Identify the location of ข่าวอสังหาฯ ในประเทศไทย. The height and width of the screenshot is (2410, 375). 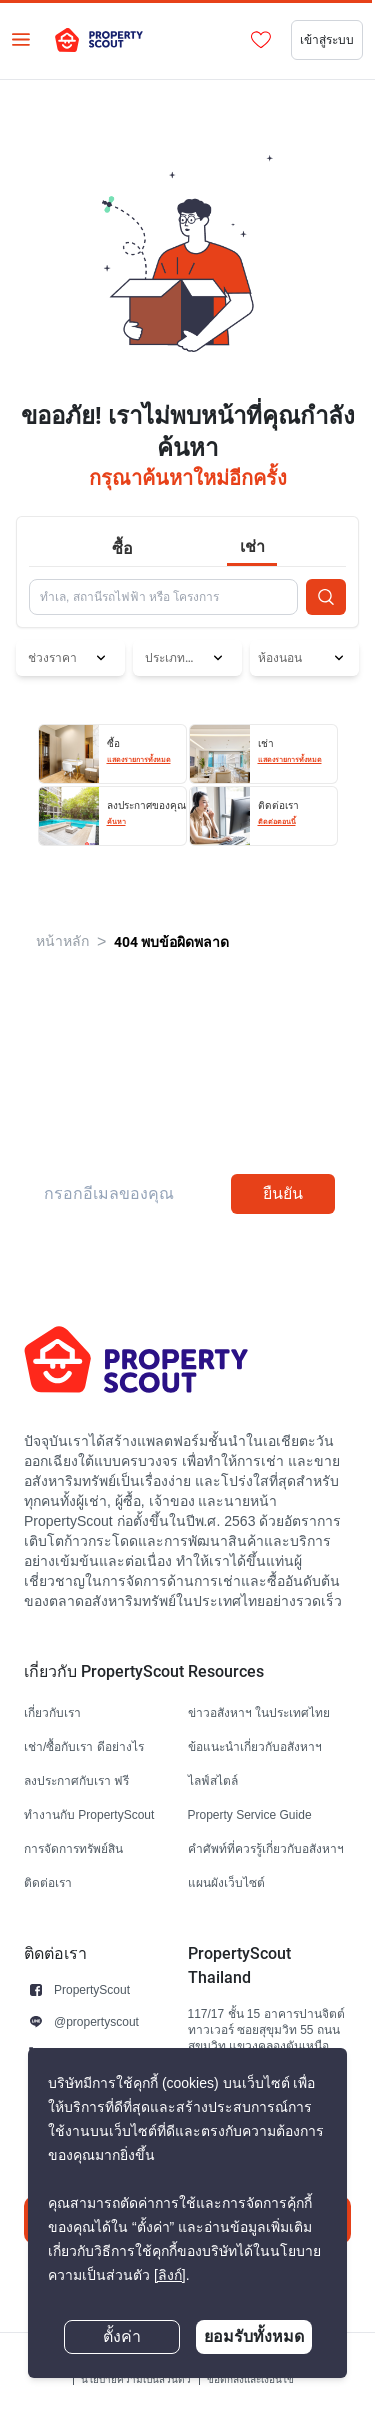
(259, 1712).